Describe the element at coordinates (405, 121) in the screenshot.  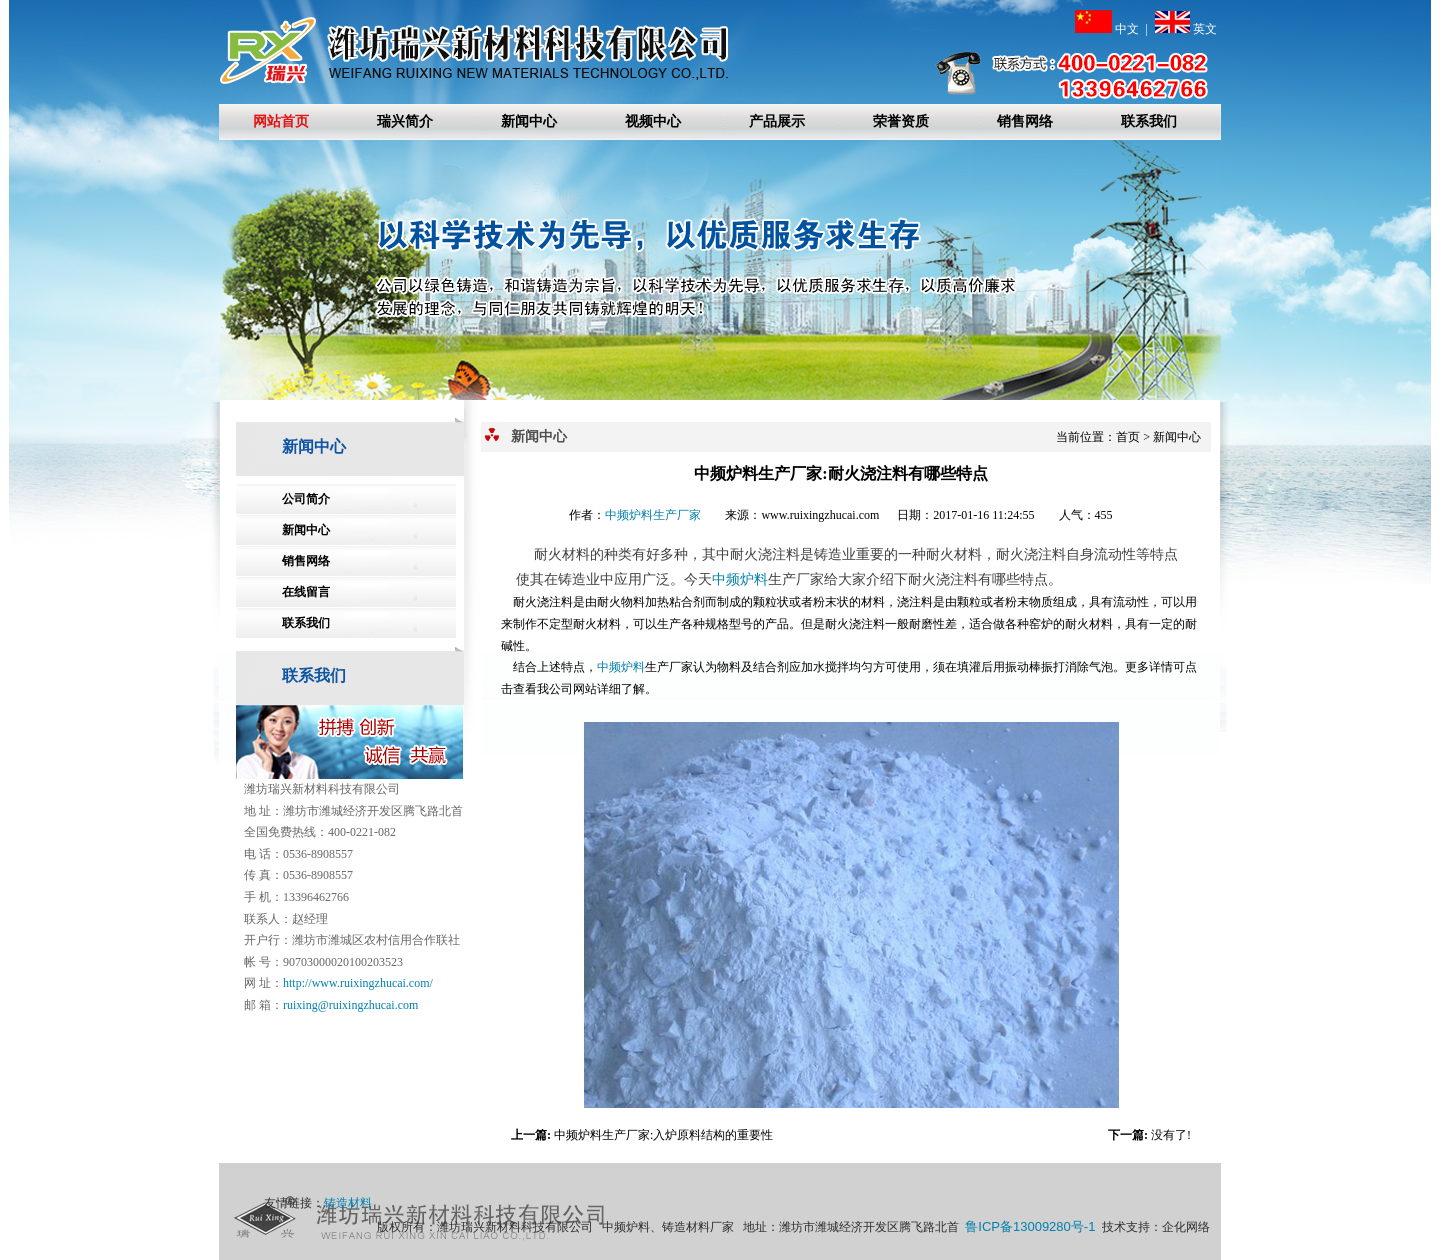
I see `瑞兴简介` at that location.